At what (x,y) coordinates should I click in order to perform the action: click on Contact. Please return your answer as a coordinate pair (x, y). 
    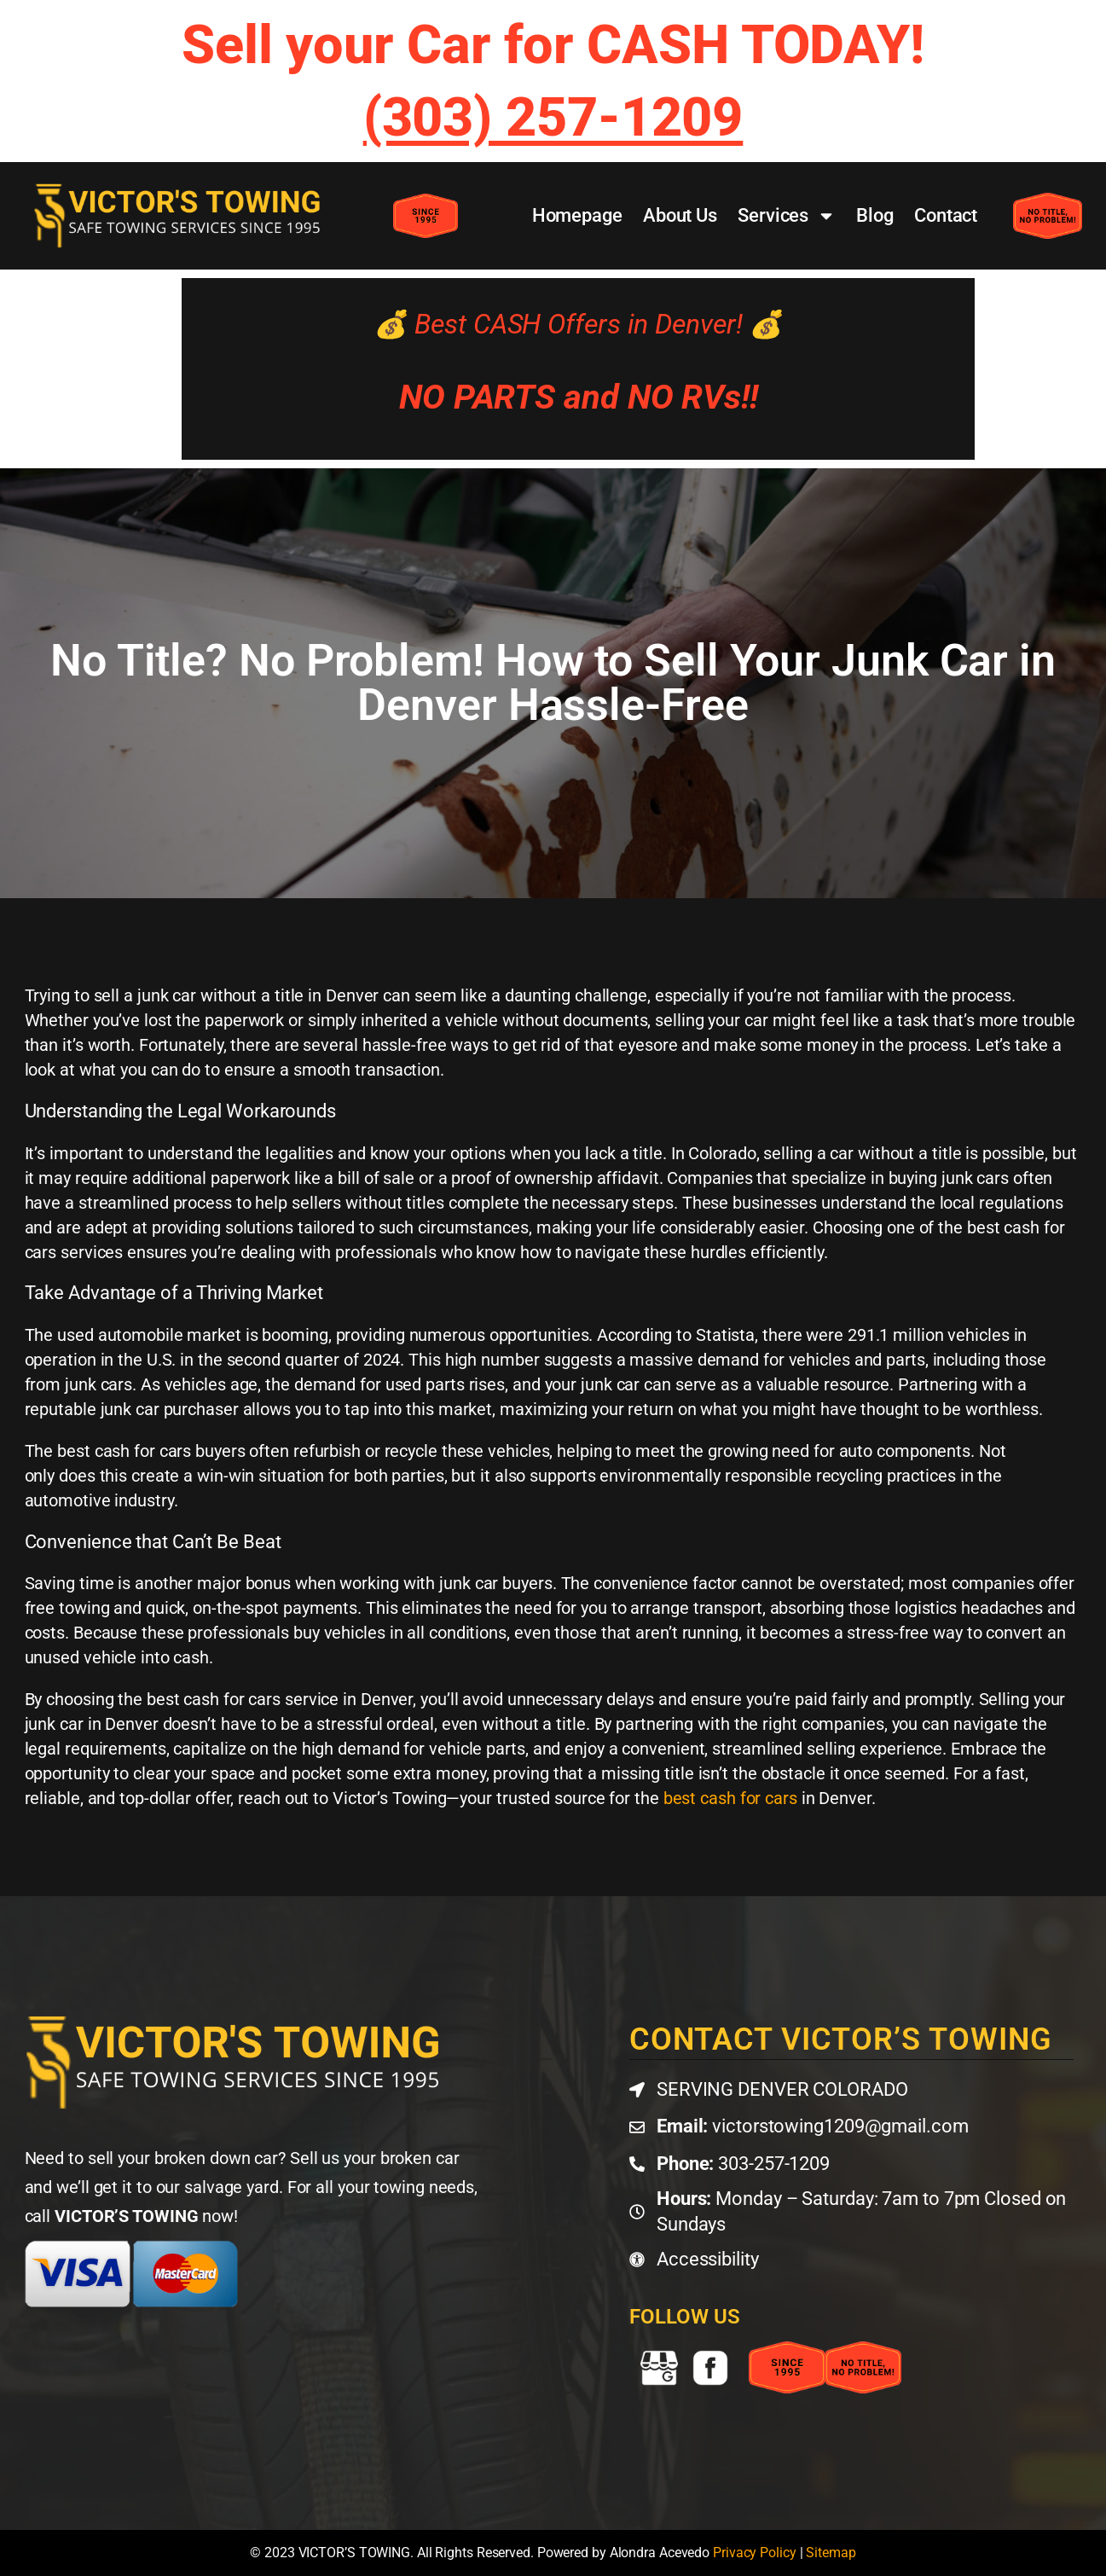
    Looking at the image, I should click on (945, 215).